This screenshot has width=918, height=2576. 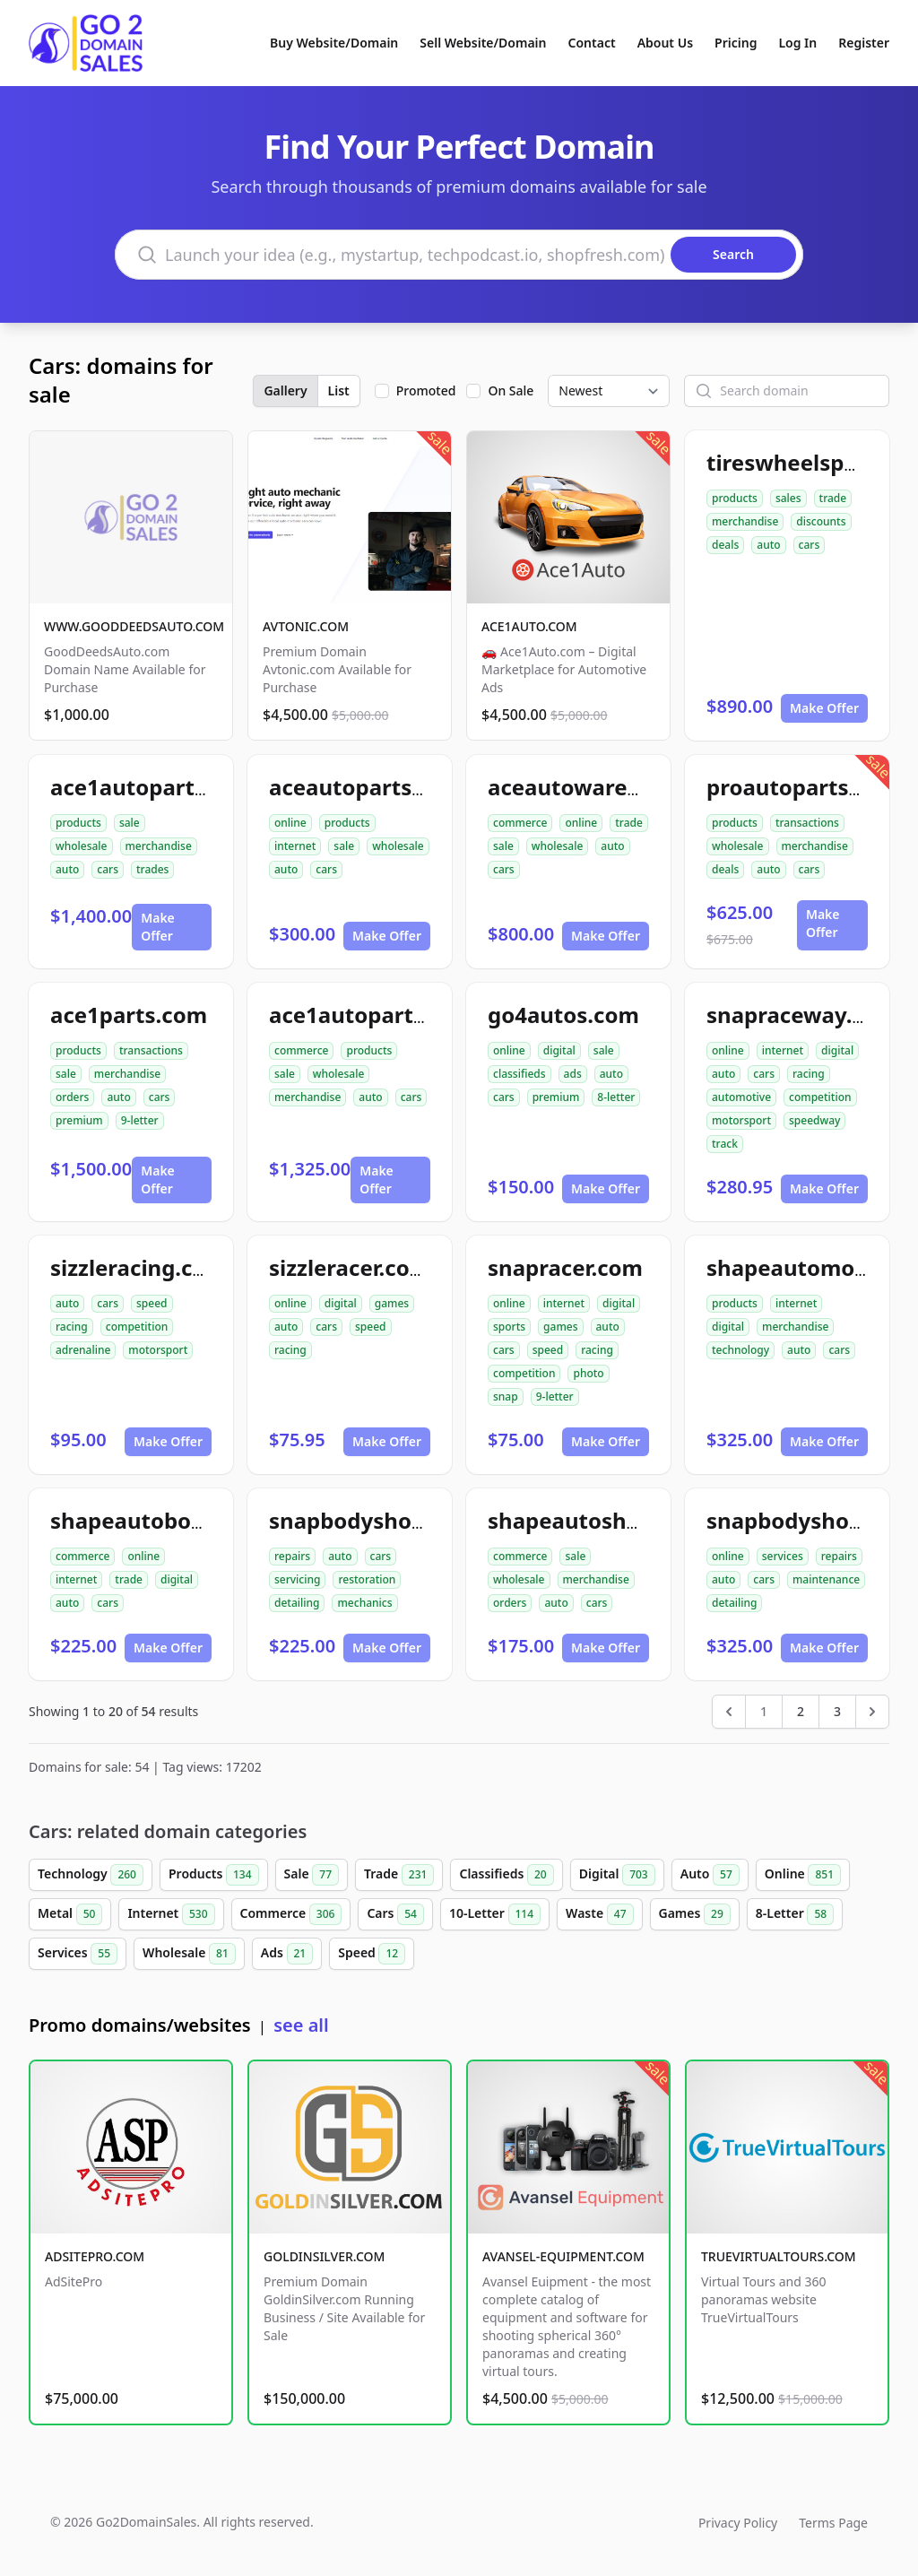 I want to click on Privacy Policy, so click(x=737, y=2522).